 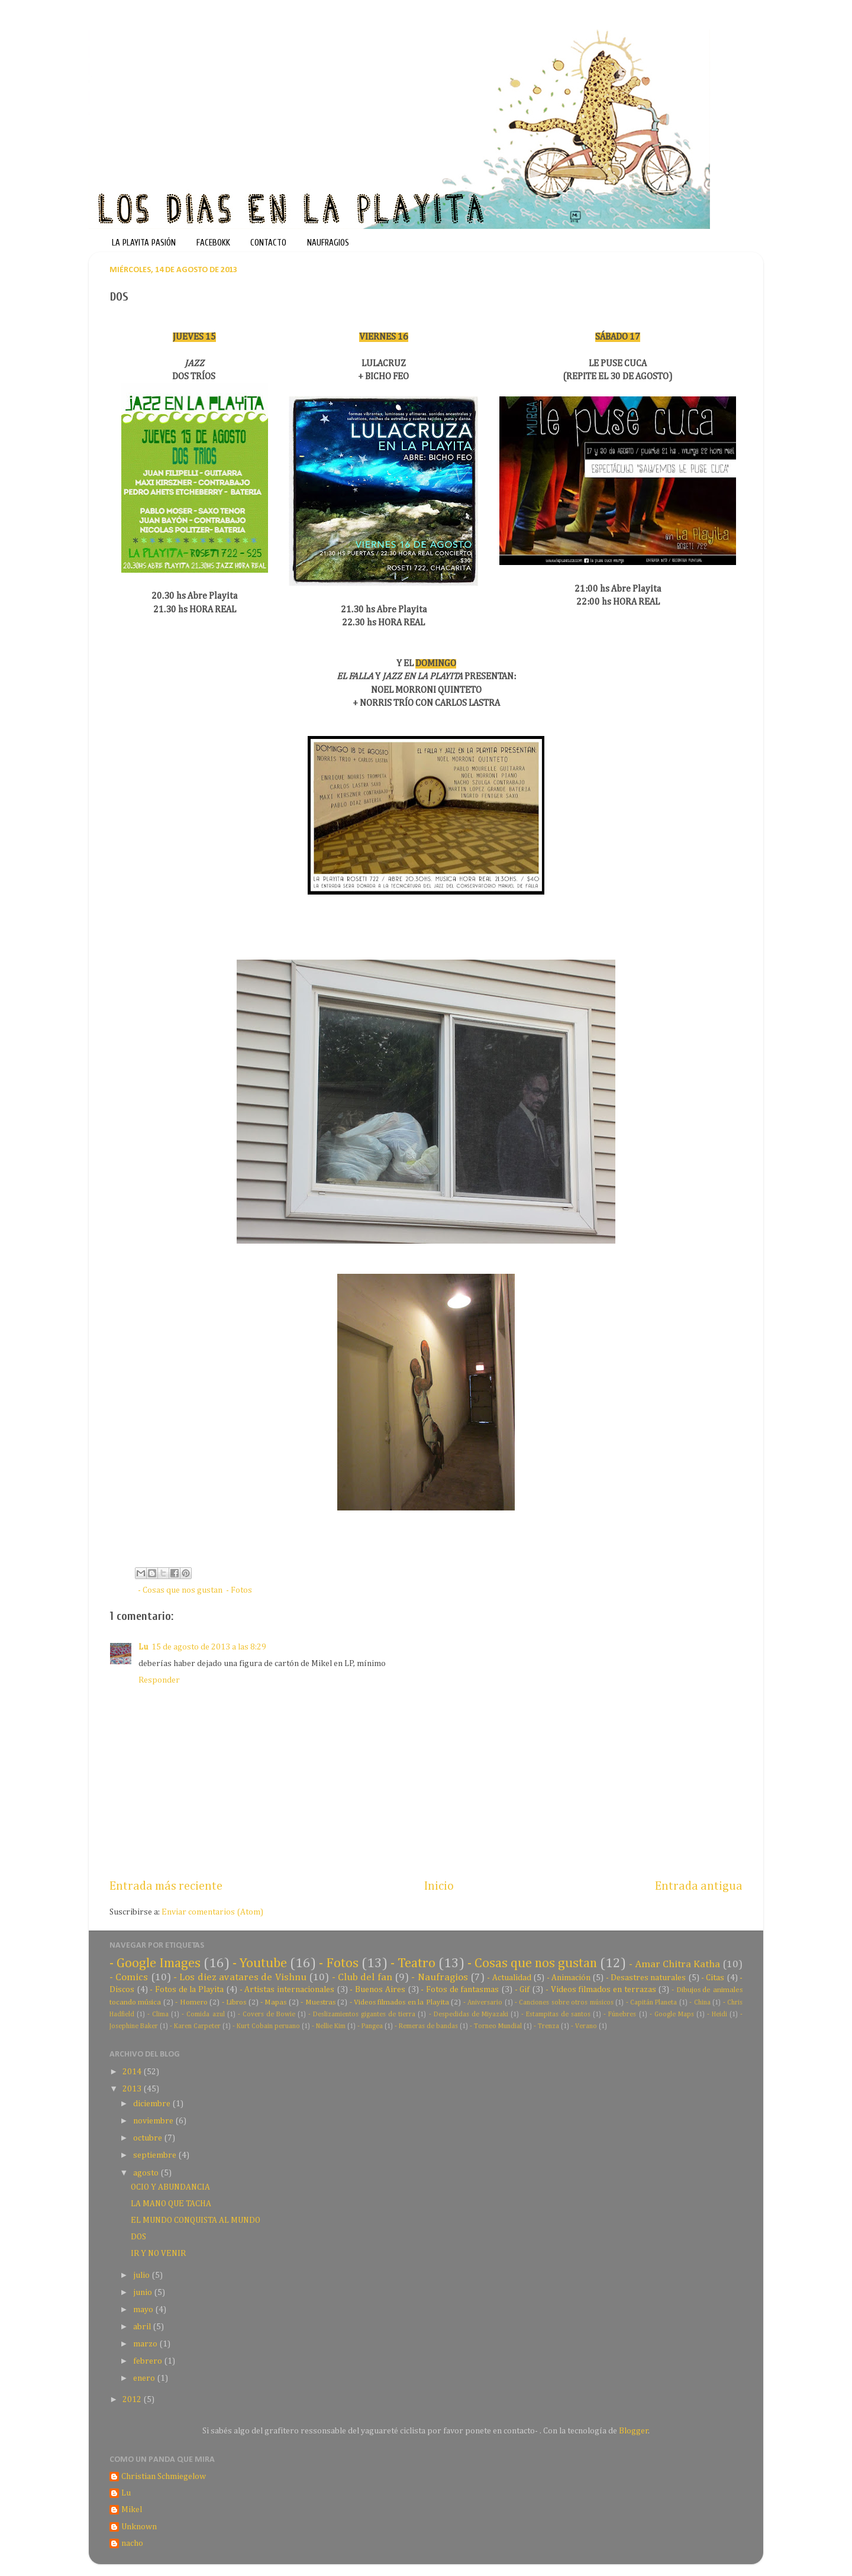 I want to click on Inicio, so click(x=439, y=1886).